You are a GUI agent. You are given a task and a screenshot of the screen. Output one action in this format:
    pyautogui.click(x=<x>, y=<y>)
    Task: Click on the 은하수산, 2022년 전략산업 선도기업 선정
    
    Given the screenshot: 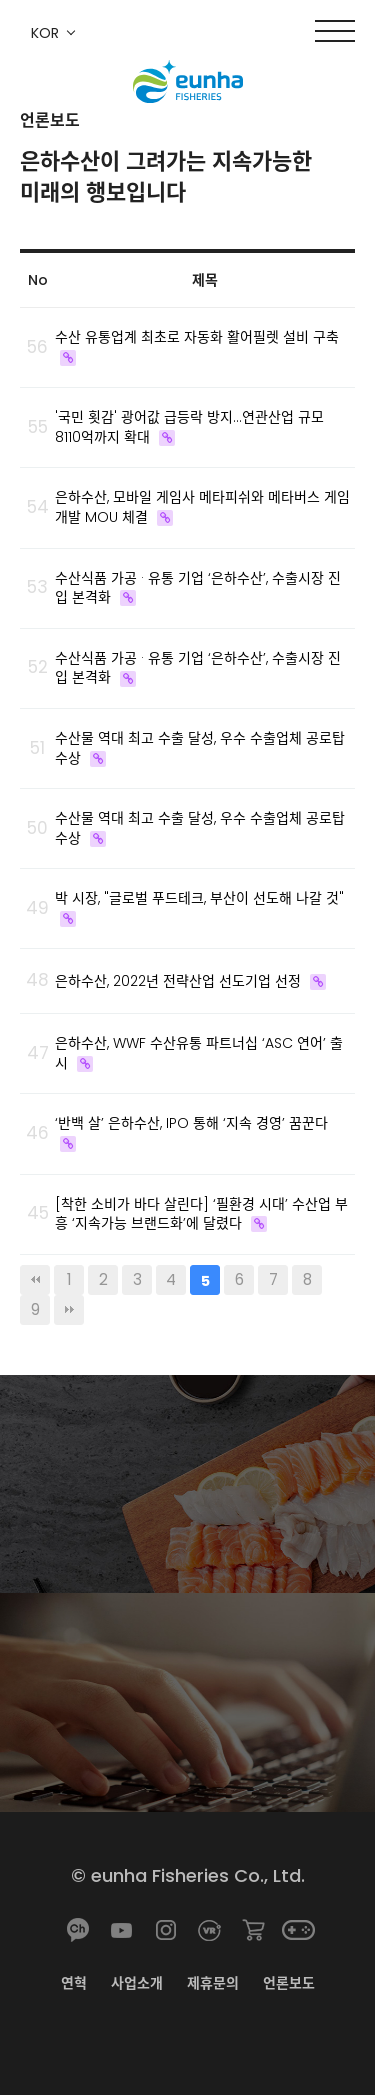 What is the action you would take?
    pyautogui.click(x=178, y=981)
    